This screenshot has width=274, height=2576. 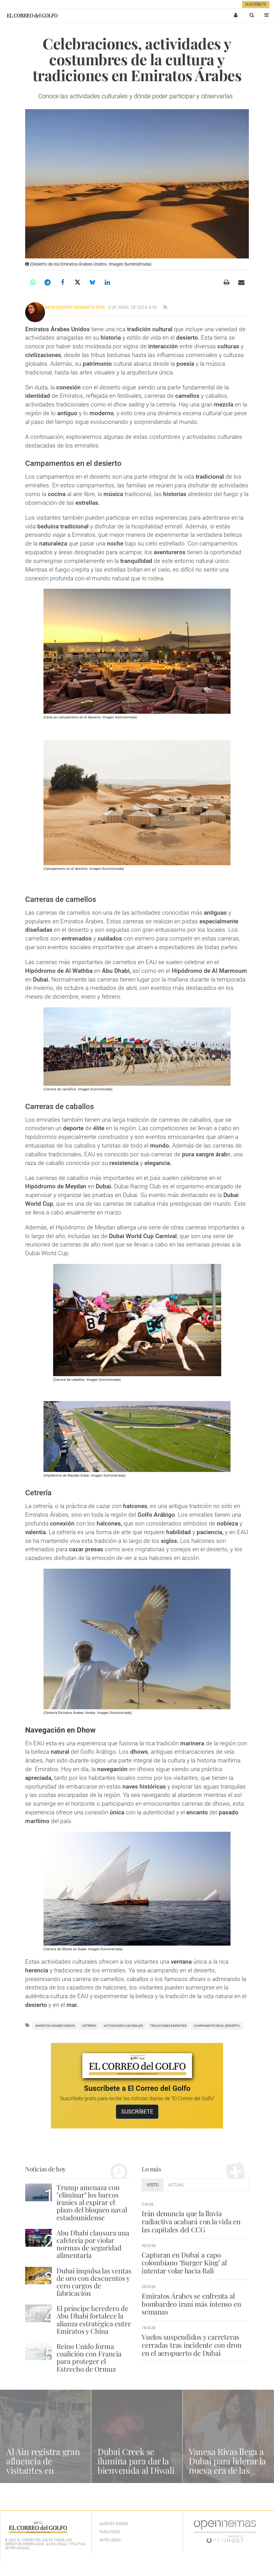 What do you see at coordinates (44, 2475) in the screenshot?
I see `Al Ain registra gran afluencia de visitantes en parques y espacios naturales durante el Eid` at bounding box center [44, 2475].